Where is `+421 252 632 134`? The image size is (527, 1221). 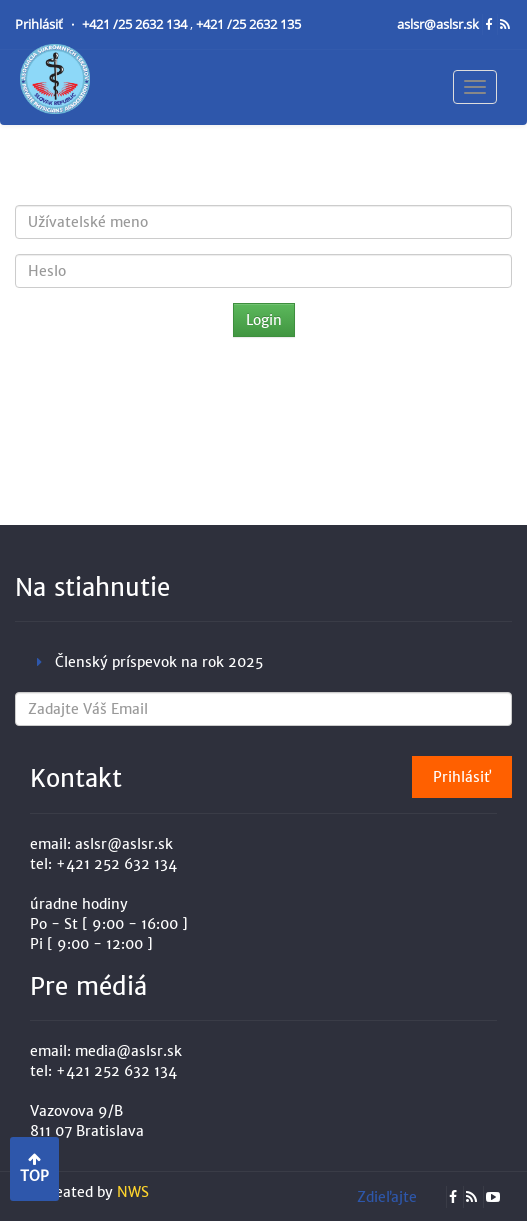
+421 252 632 134 is located at coordinates (116, 864).